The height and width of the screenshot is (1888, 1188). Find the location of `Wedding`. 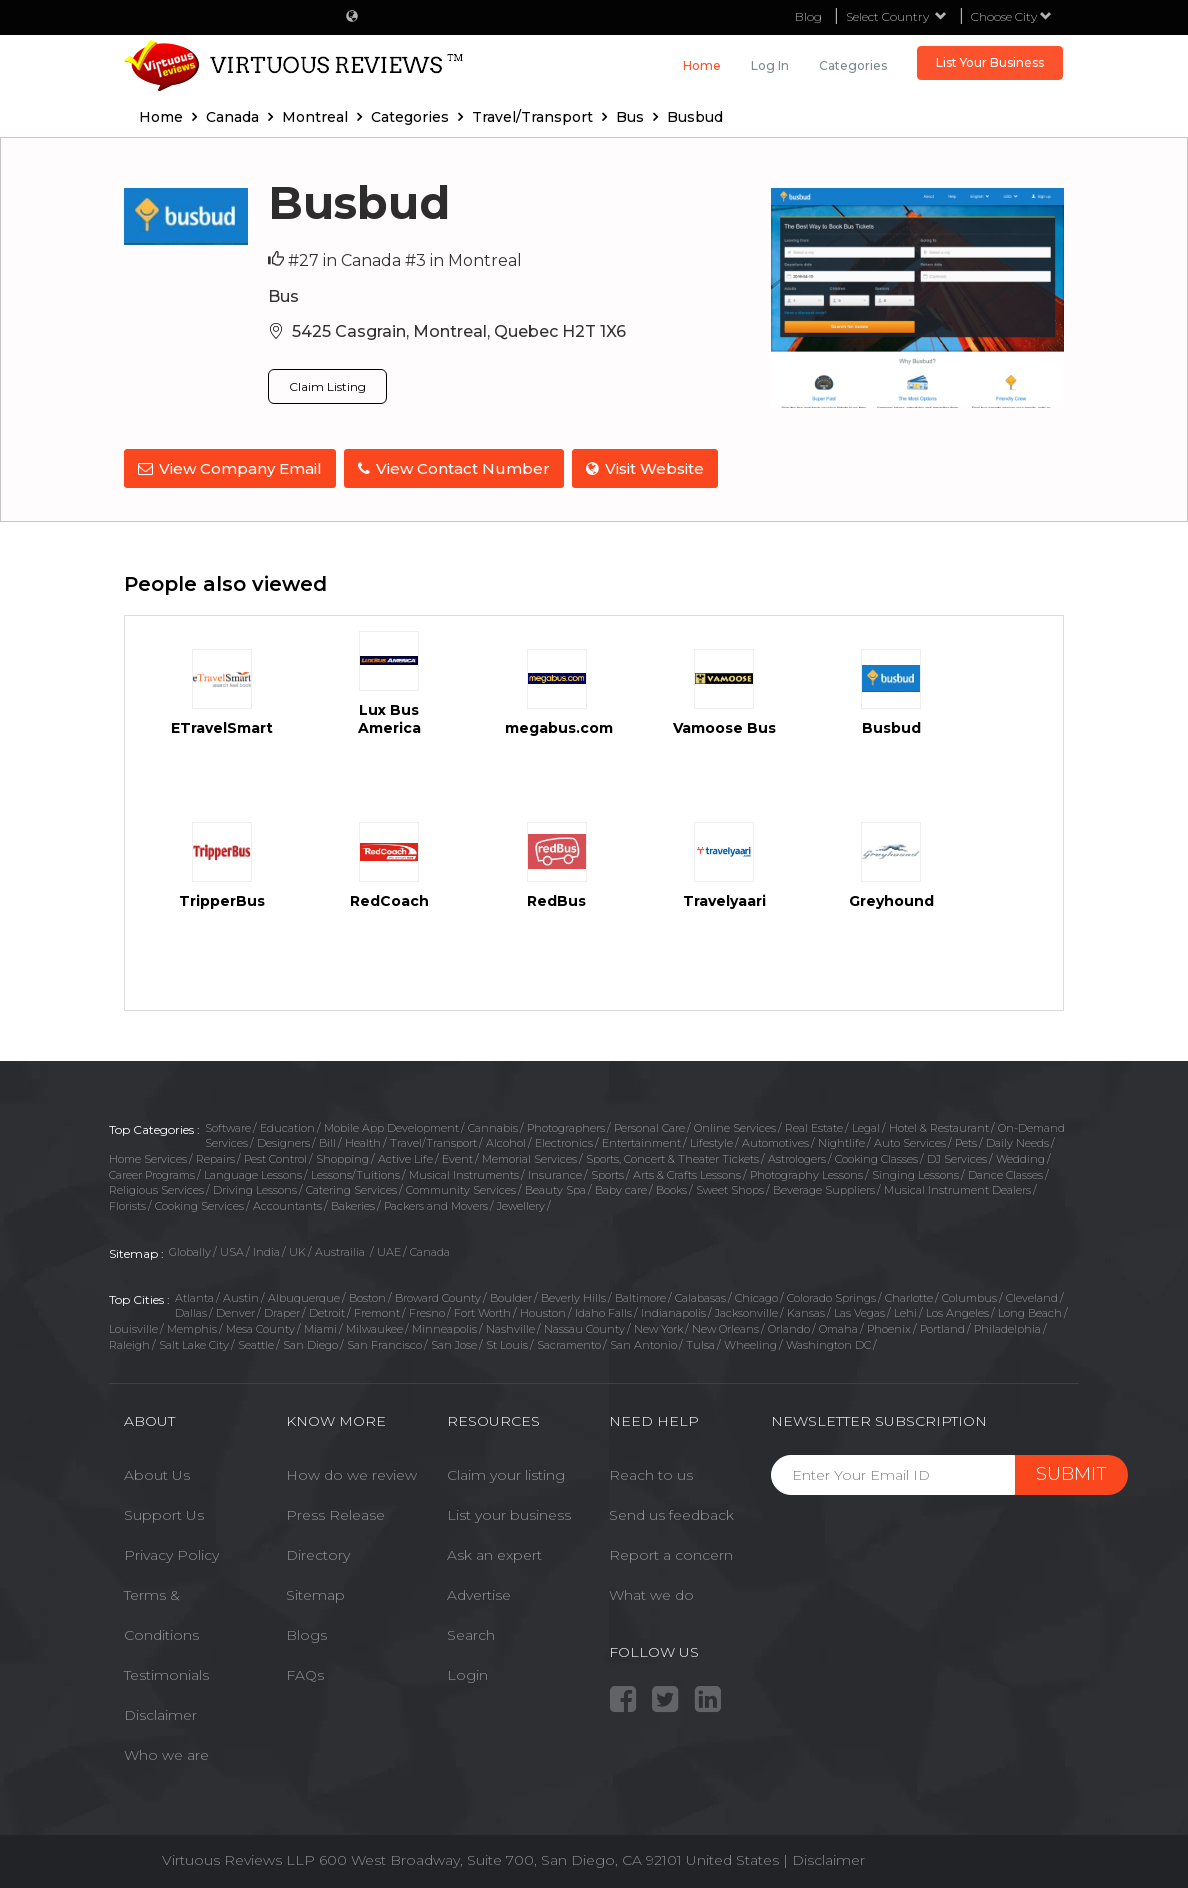

Wedding is located at coordinates (1020, 1157).